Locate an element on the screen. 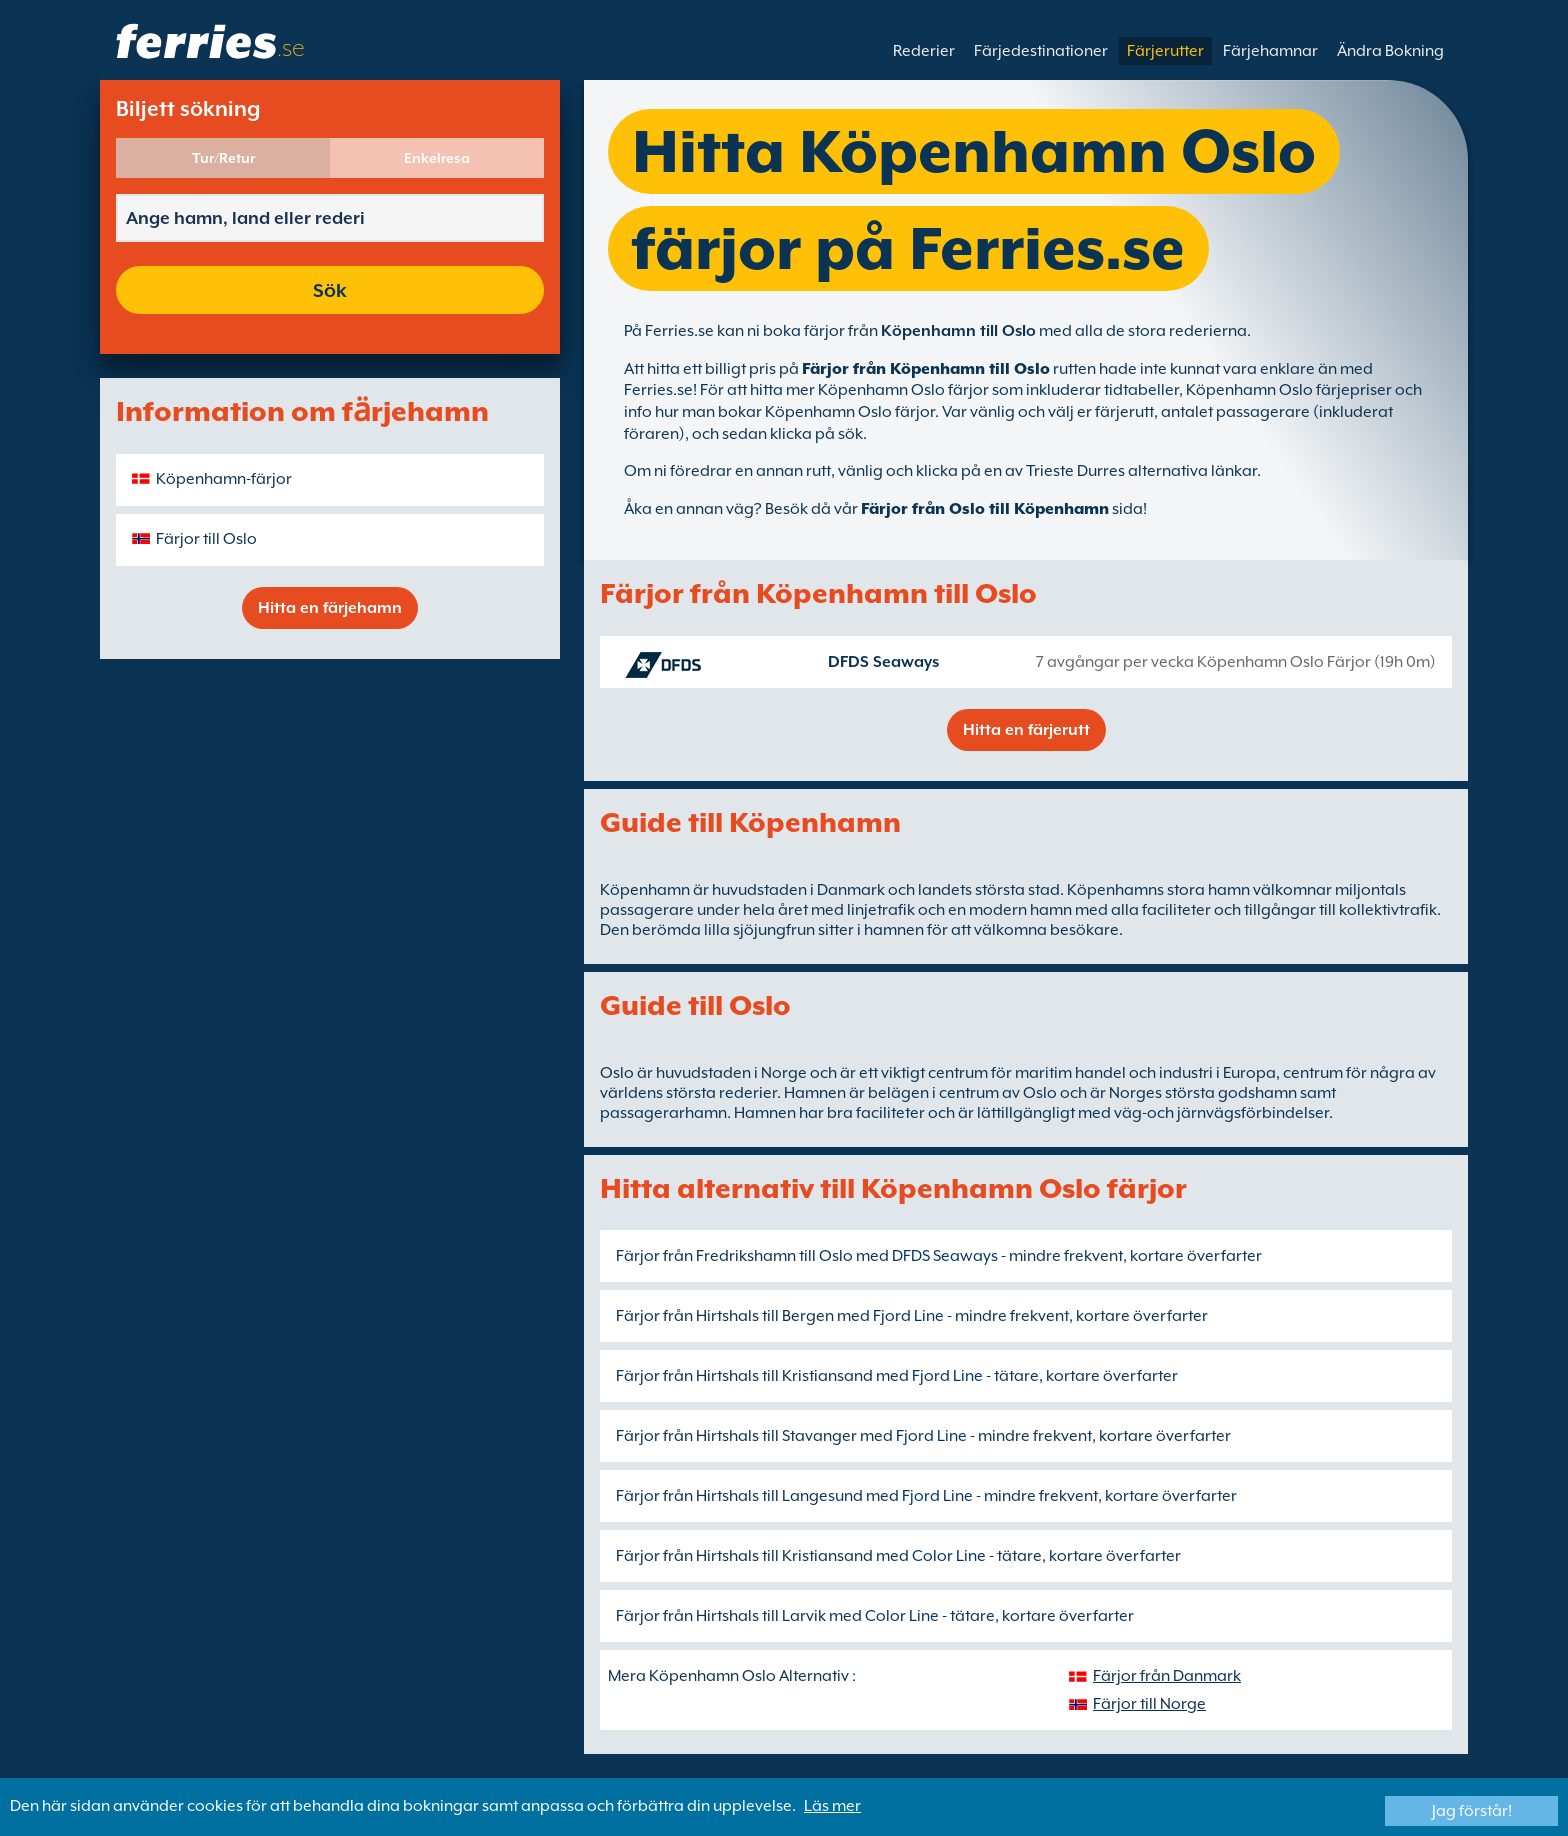 Image resolution: width=1568 pixels, height=1836 pixels. Färjor från Hirtshals till Langesund is located at coordinates (739, 1496).